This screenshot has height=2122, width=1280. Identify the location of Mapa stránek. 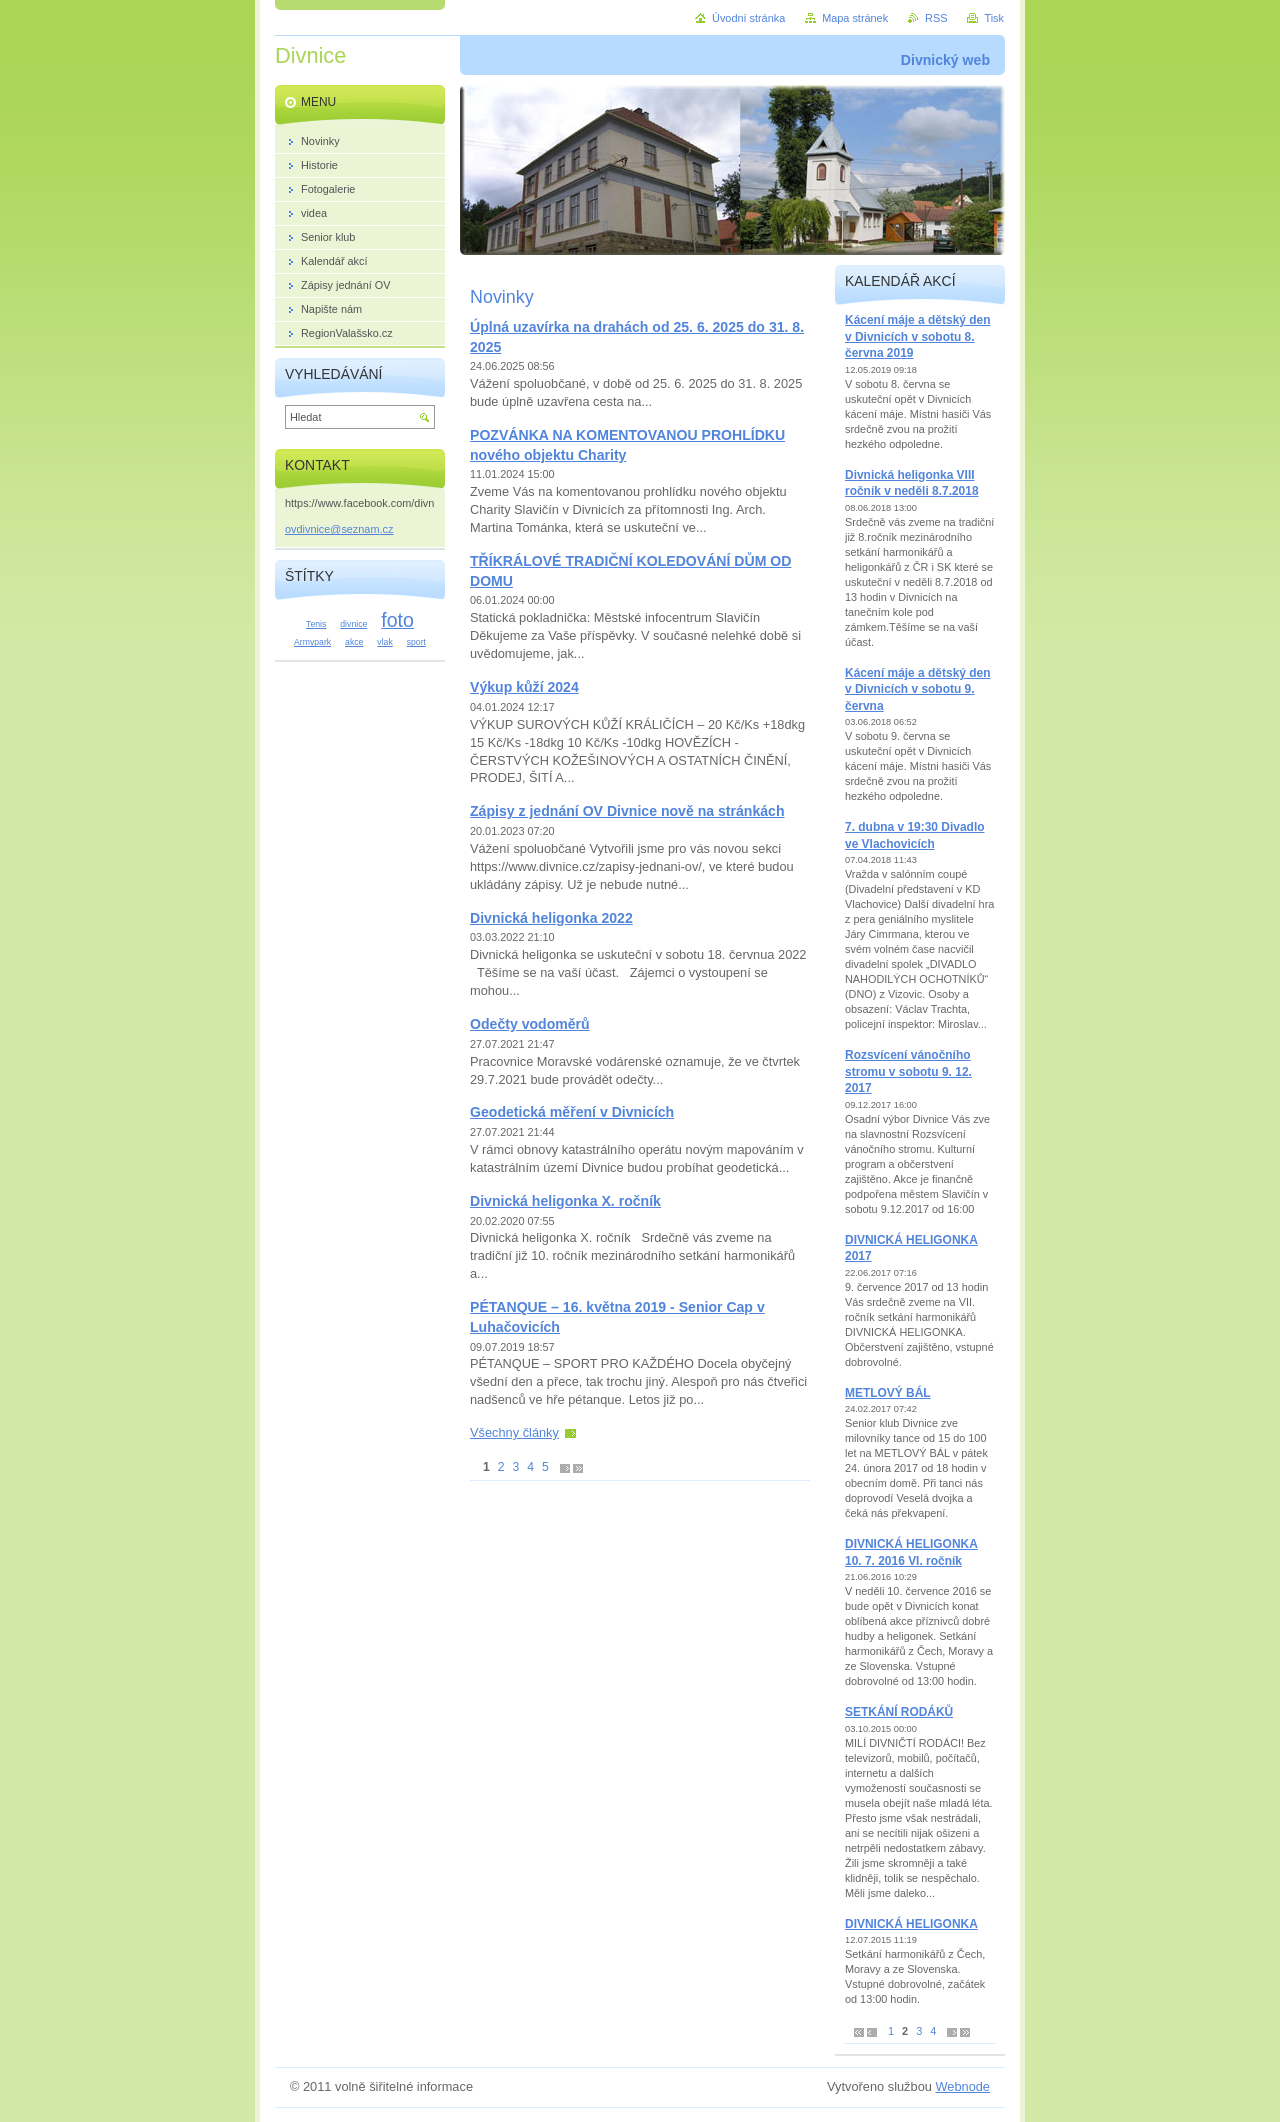
(855, 18).